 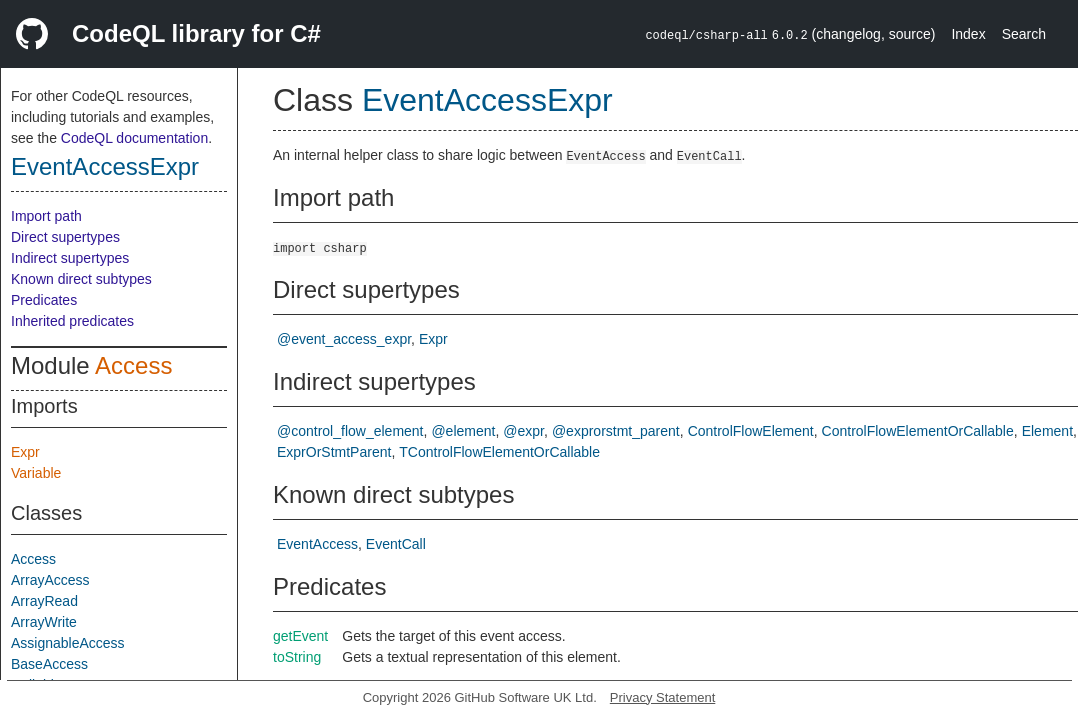 I want to click on Index, so click(x=968, y=34).